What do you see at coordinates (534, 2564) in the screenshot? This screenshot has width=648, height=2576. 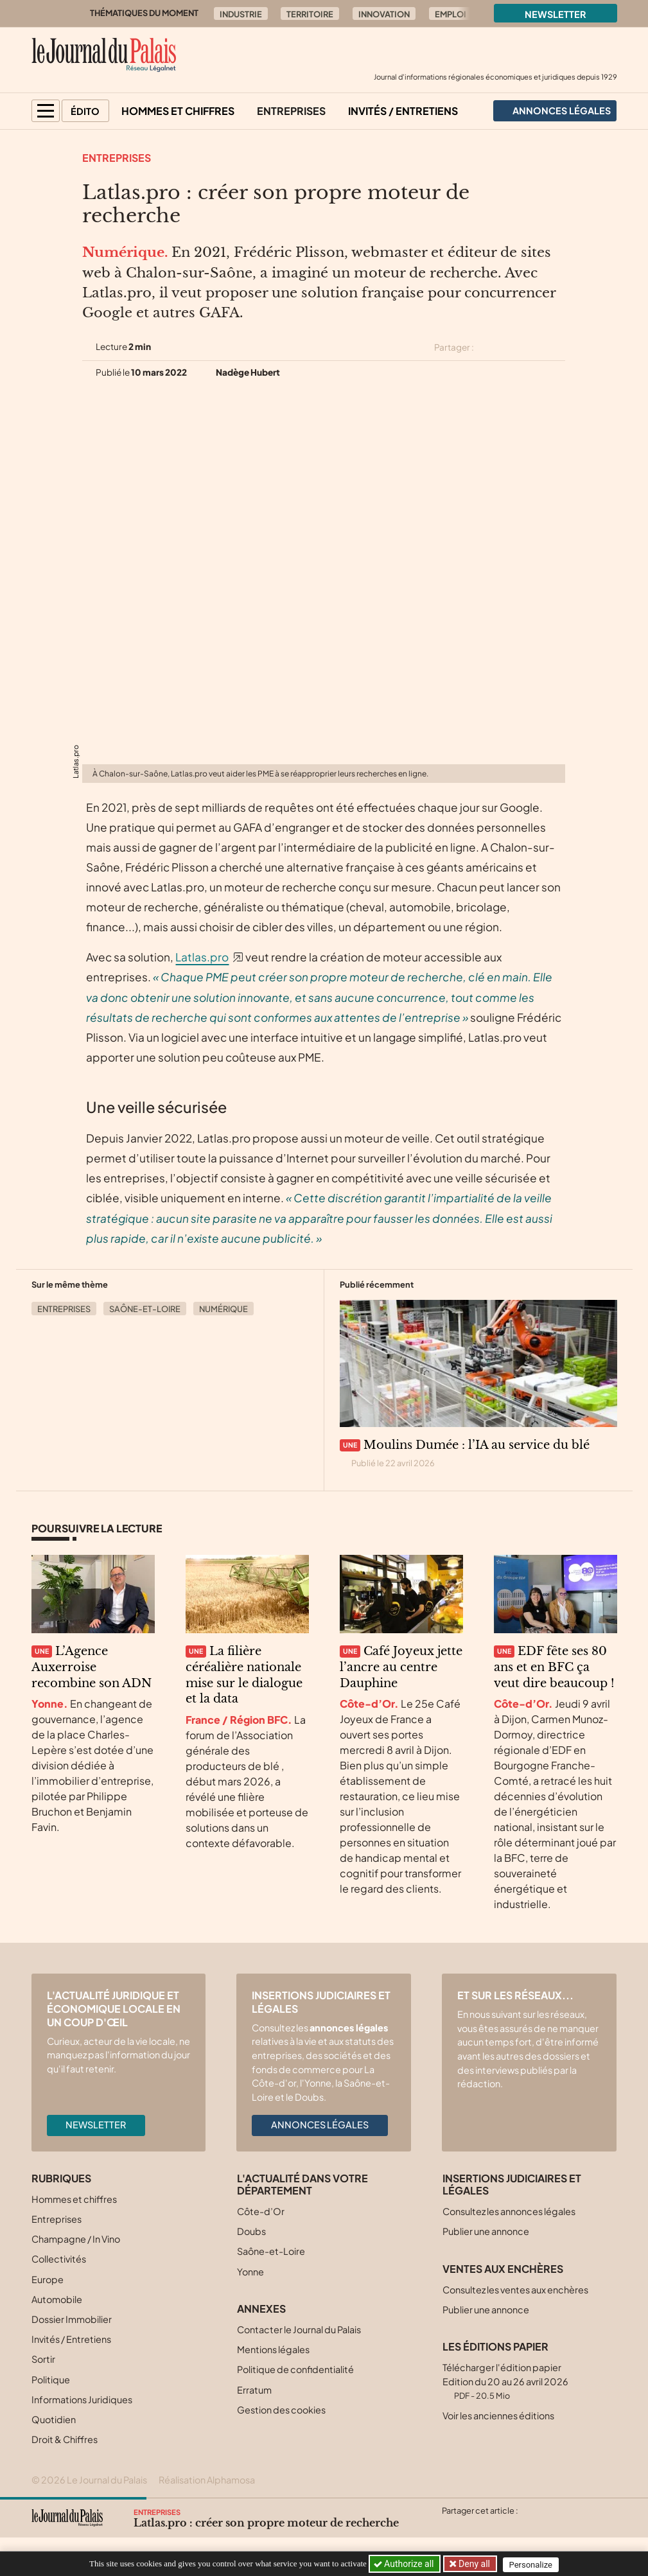 I see `Personalize` at bounding box center [534, 2564].